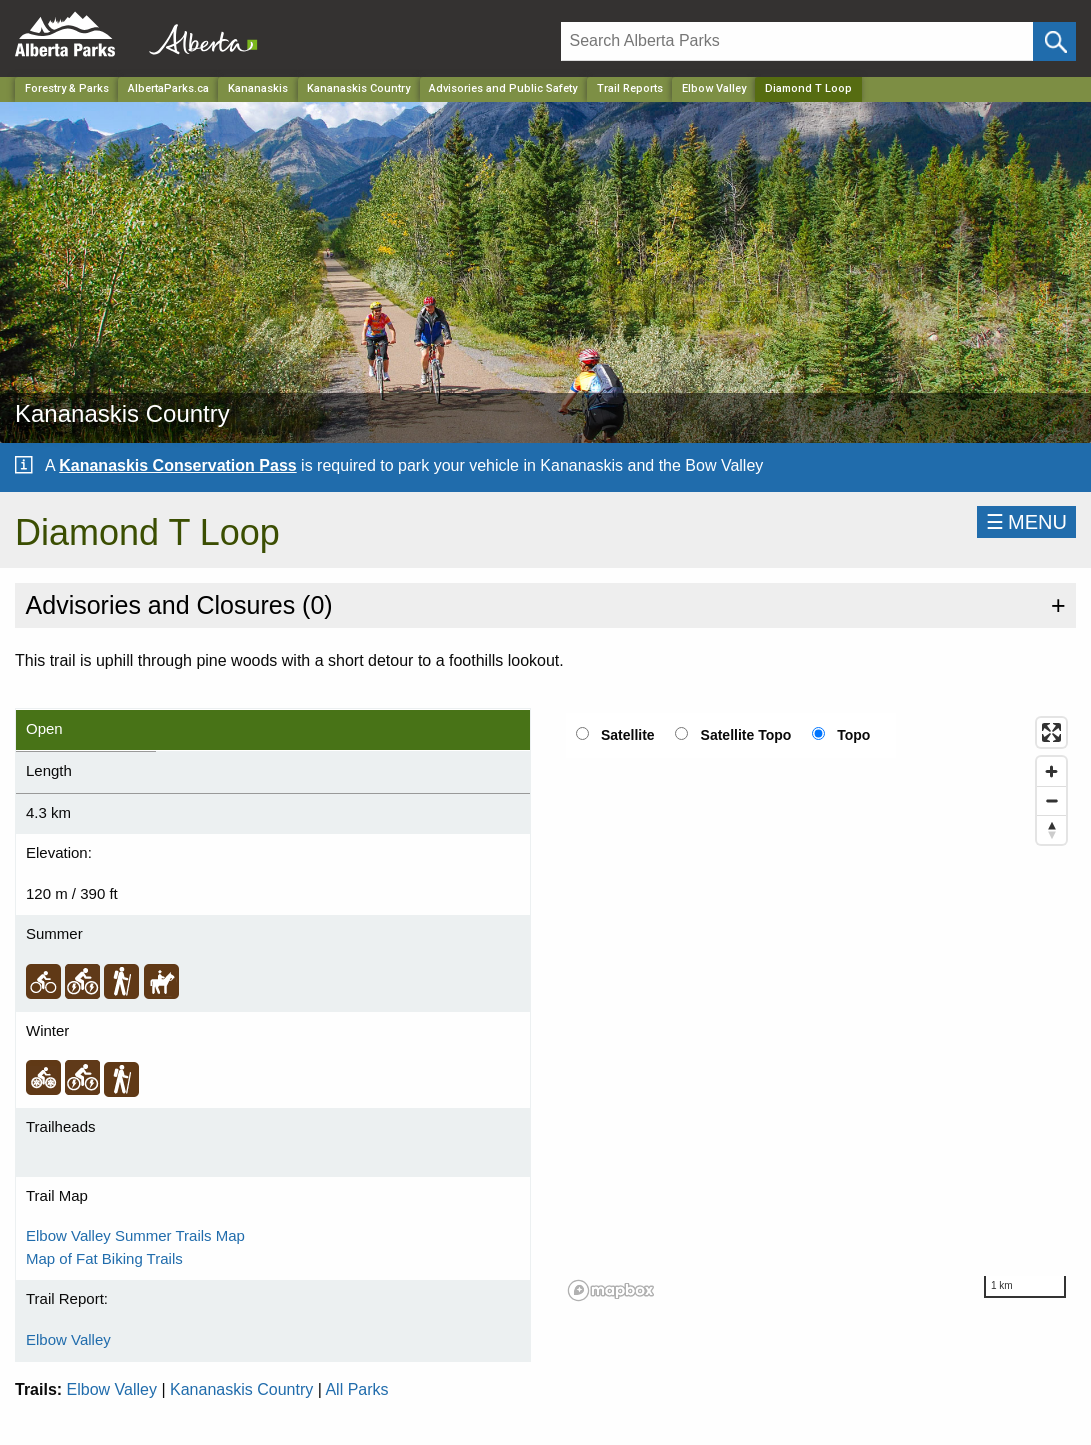 Image resolution: width=1091 pixels, height=1445 pixels. I want to click on [Mapbox logo], so click(611, 1290).